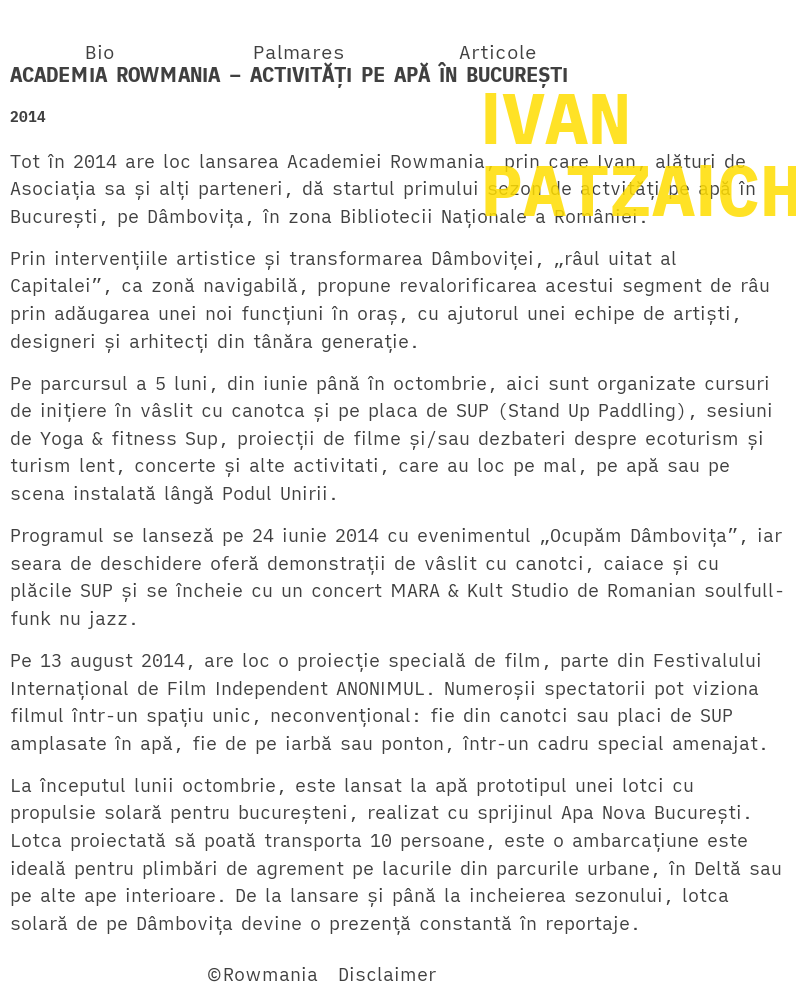  Describe the element at coordinates (100, 51) in the screenshot. I see `Bio` at that location.